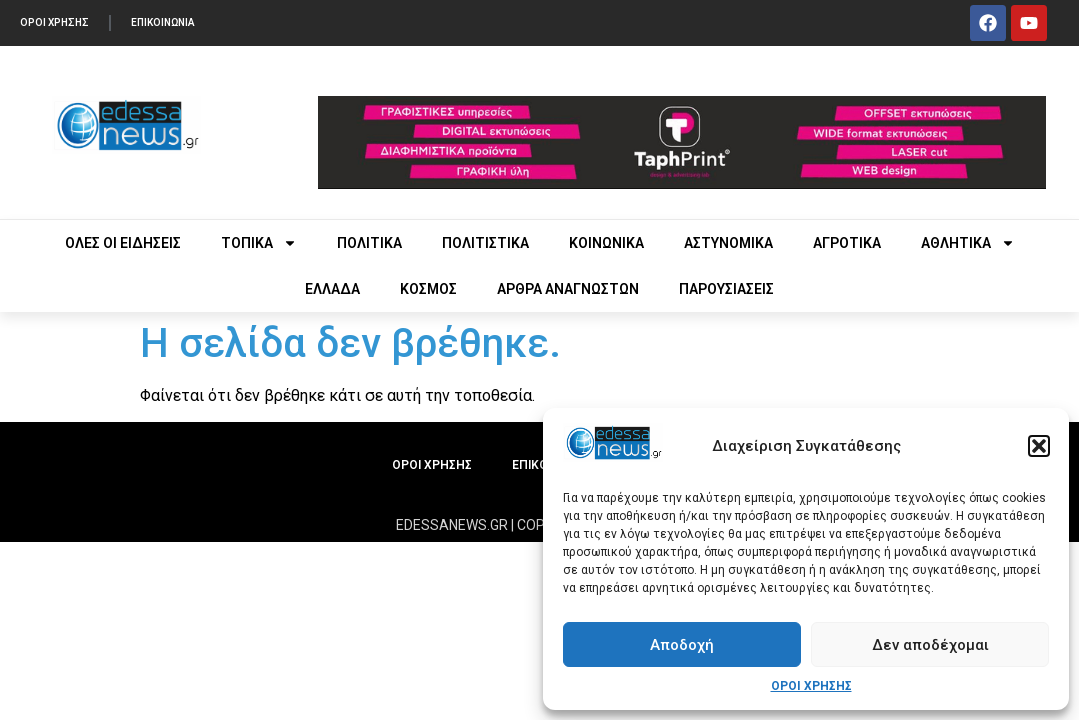 Image resolution: width=1079 pixels, height=720 pixels. Describe the element at coordinates (682, 645) in the screenshot. I see `Αποδοχή` at that location.